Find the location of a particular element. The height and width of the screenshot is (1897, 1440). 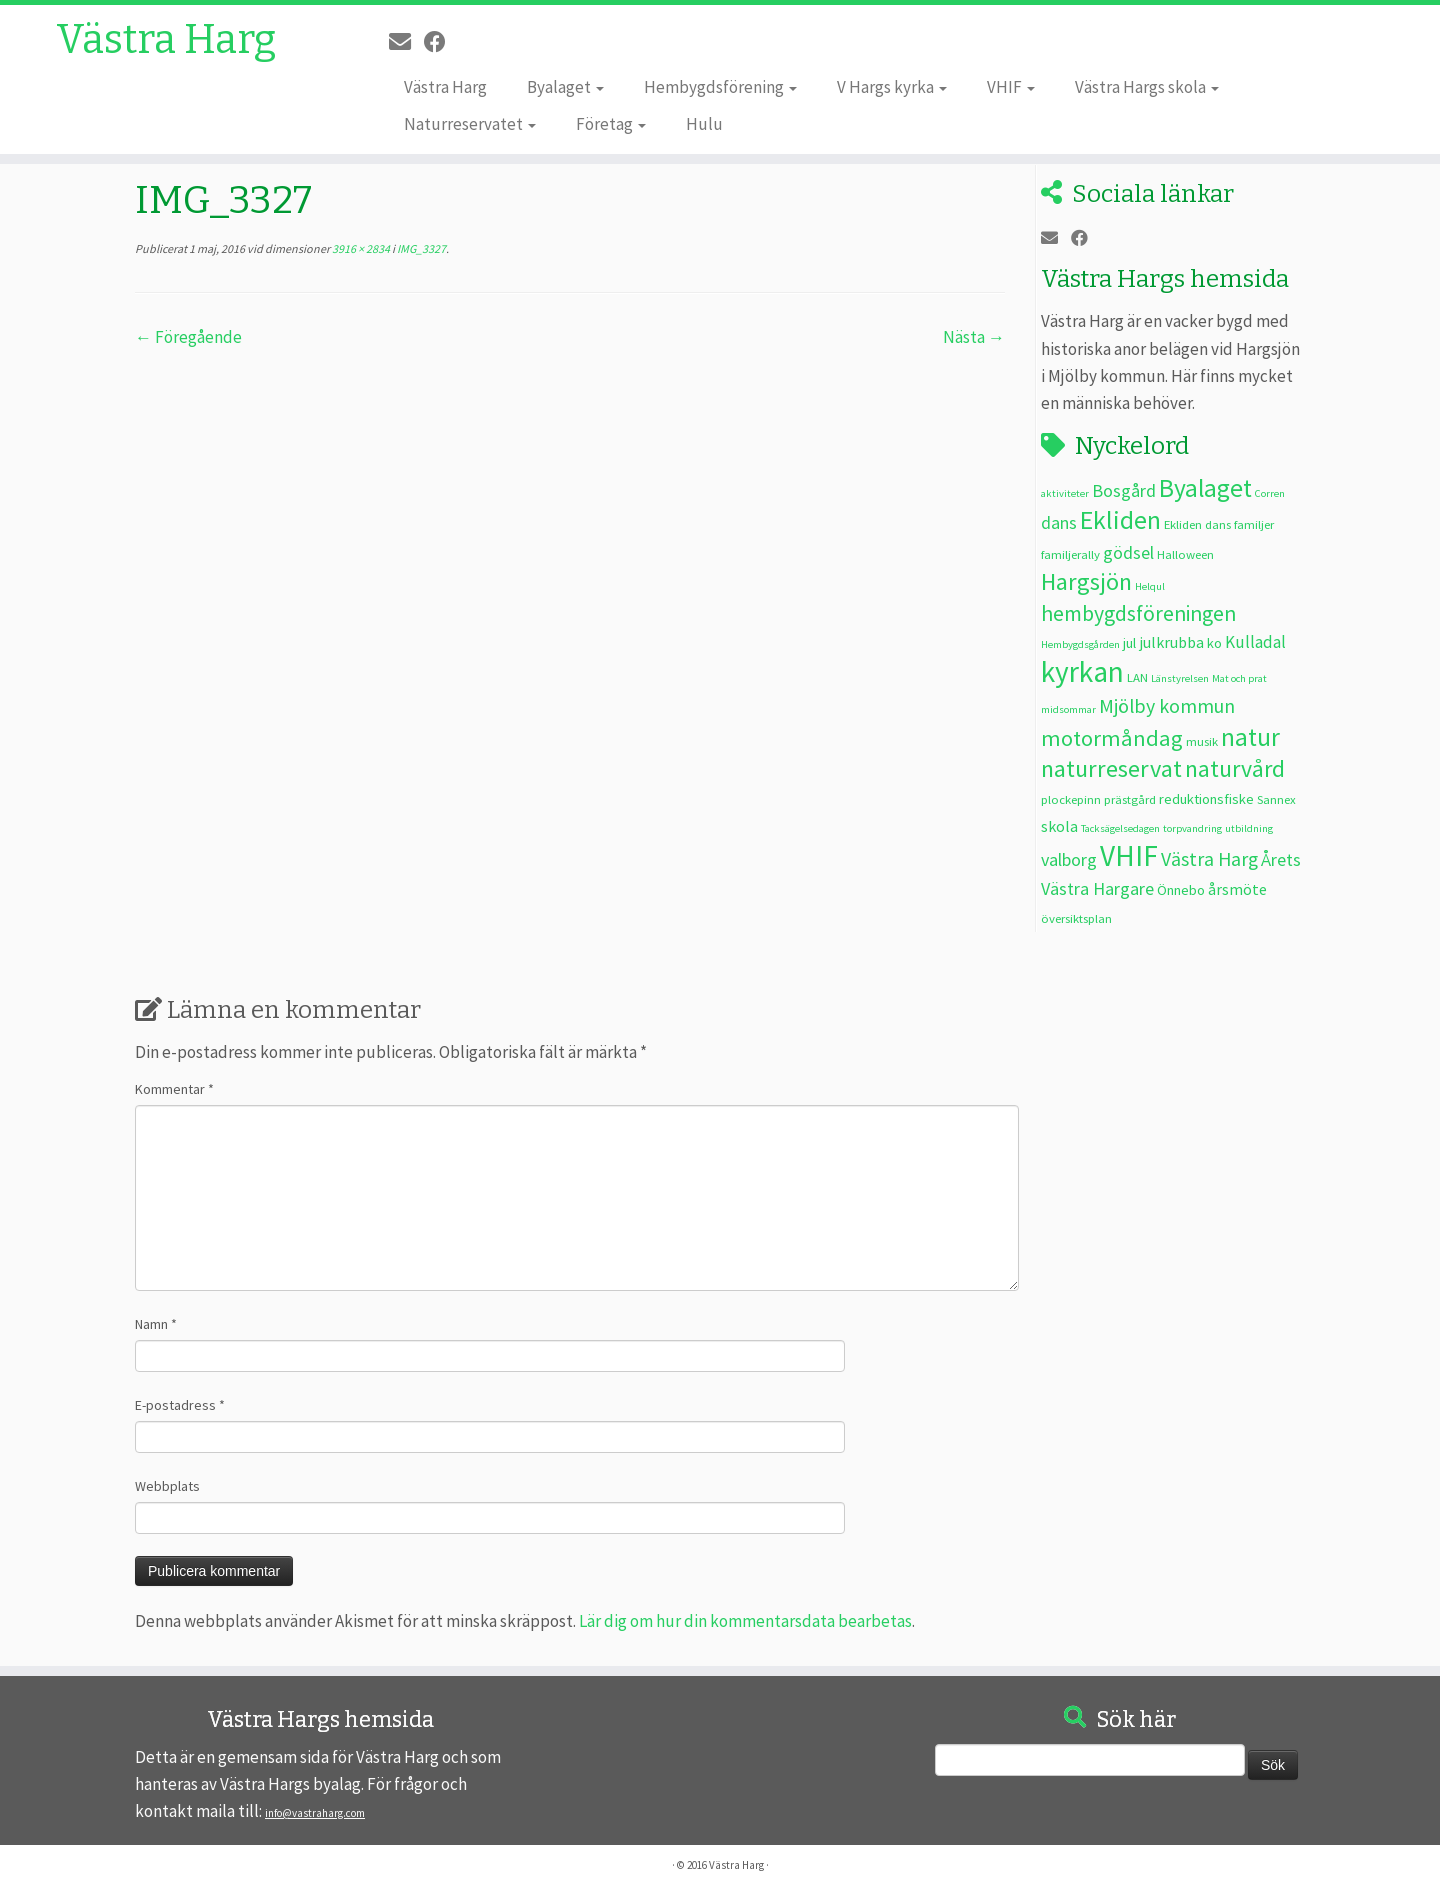

torpvandring [torpvandring (2 objekt)] is located at coordinates (1192, 828).